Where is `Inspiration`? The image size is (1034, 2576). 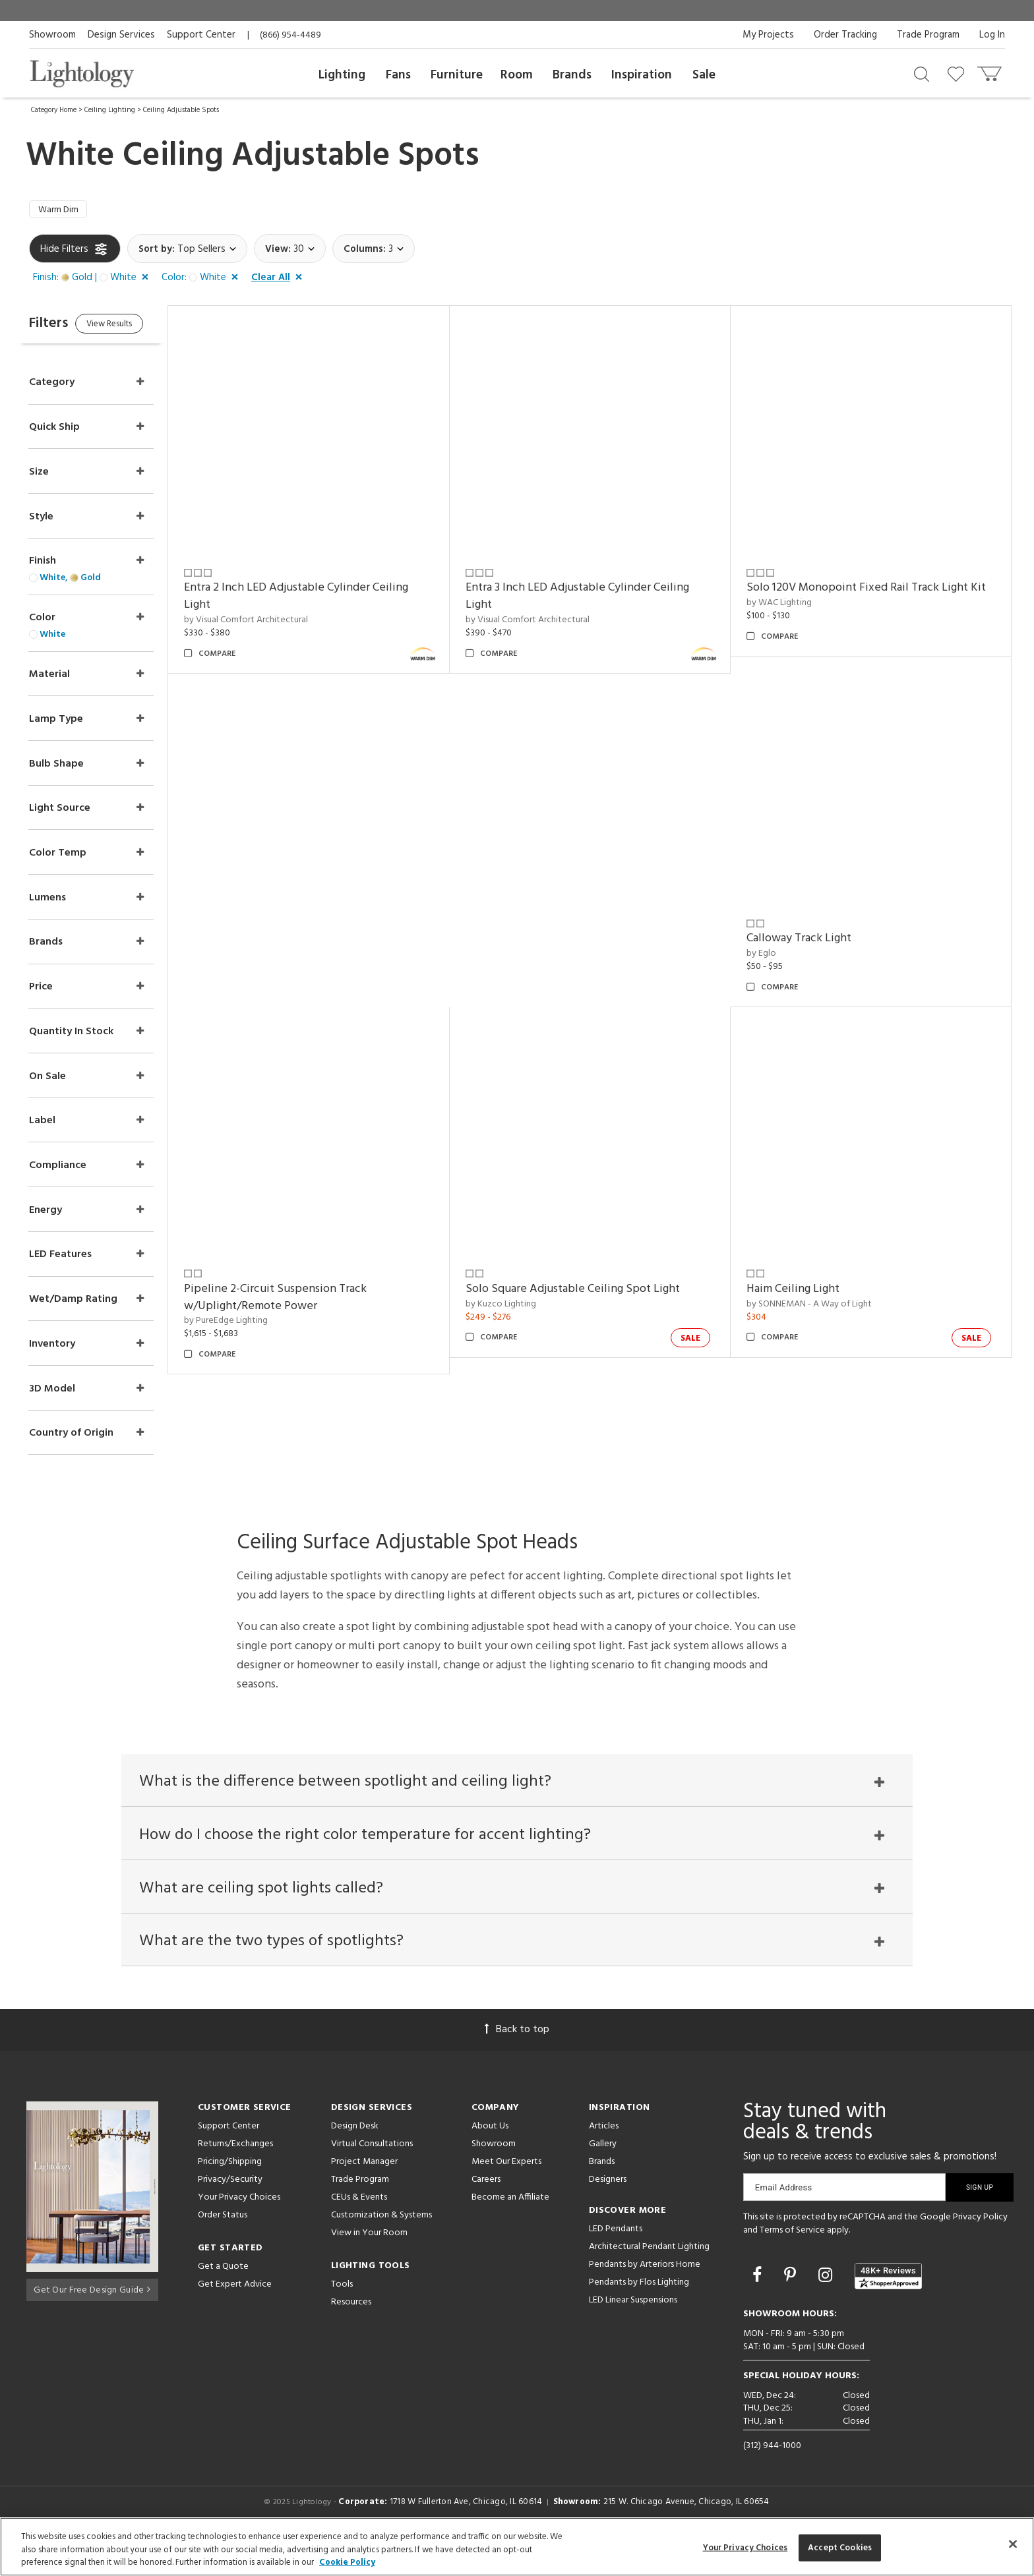 Inspiration is located at coordinates (641, 75).